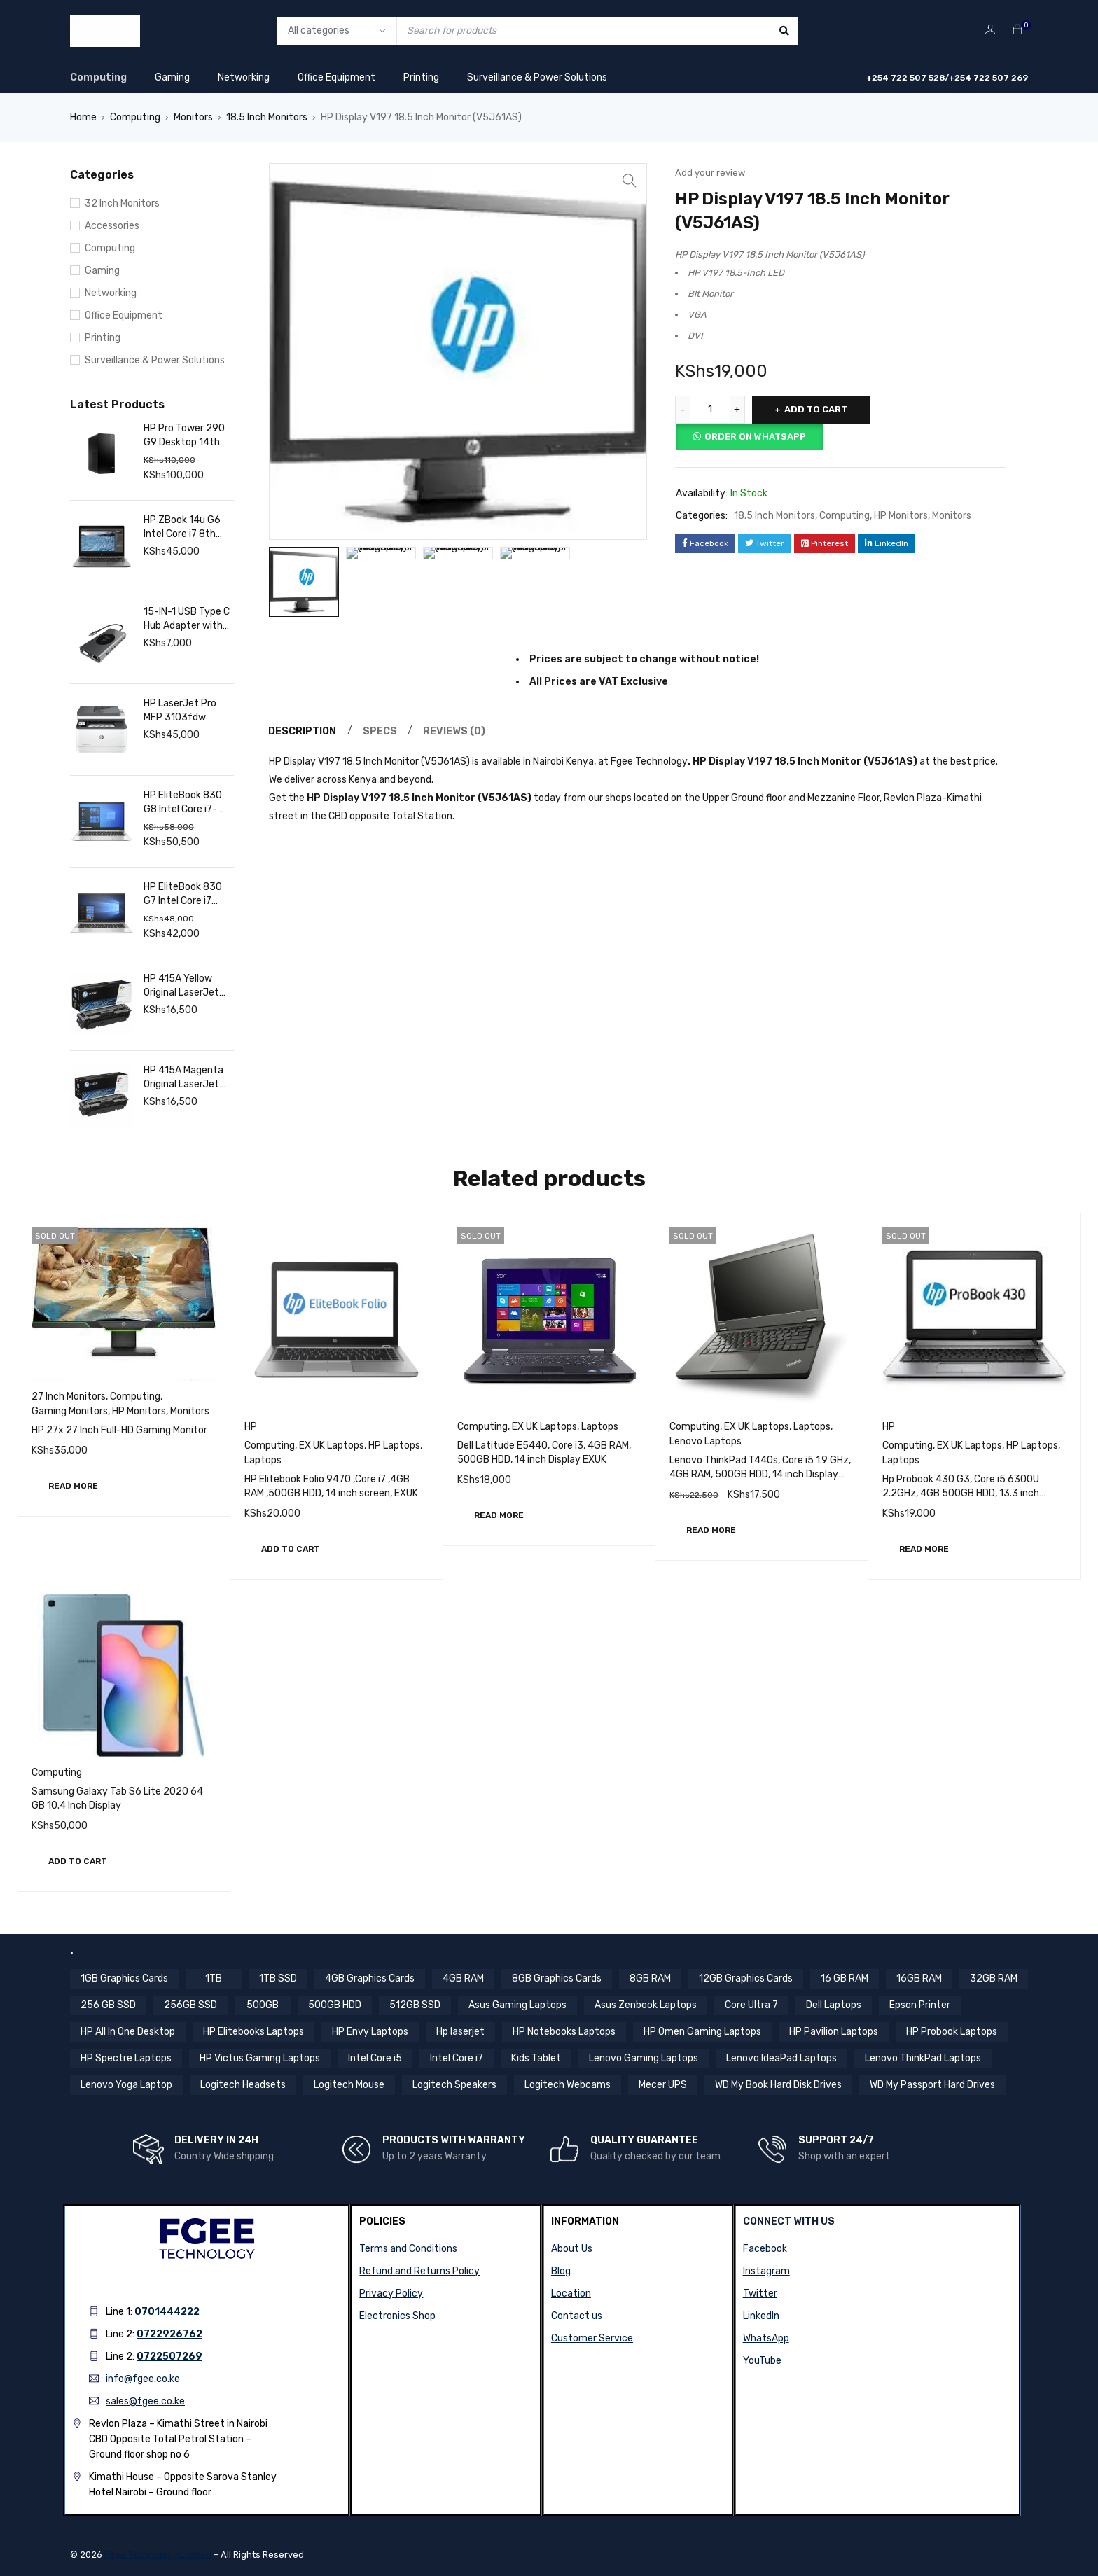 This screenshot has height=2576, width=1098. Describe the element at coordinates (463, 1978) in the screenshot. I see `4GB RAM [4GB RAM (18 items)]` at that location.